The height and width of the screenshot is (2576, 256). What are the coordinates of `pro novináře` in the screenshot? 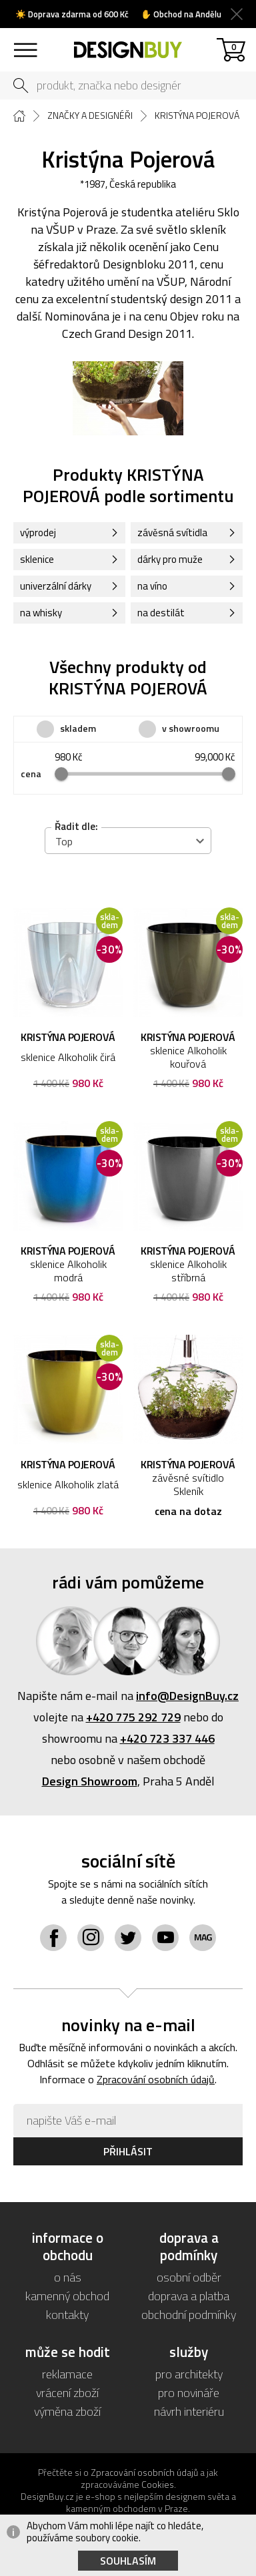 It's located at (188, 2393).